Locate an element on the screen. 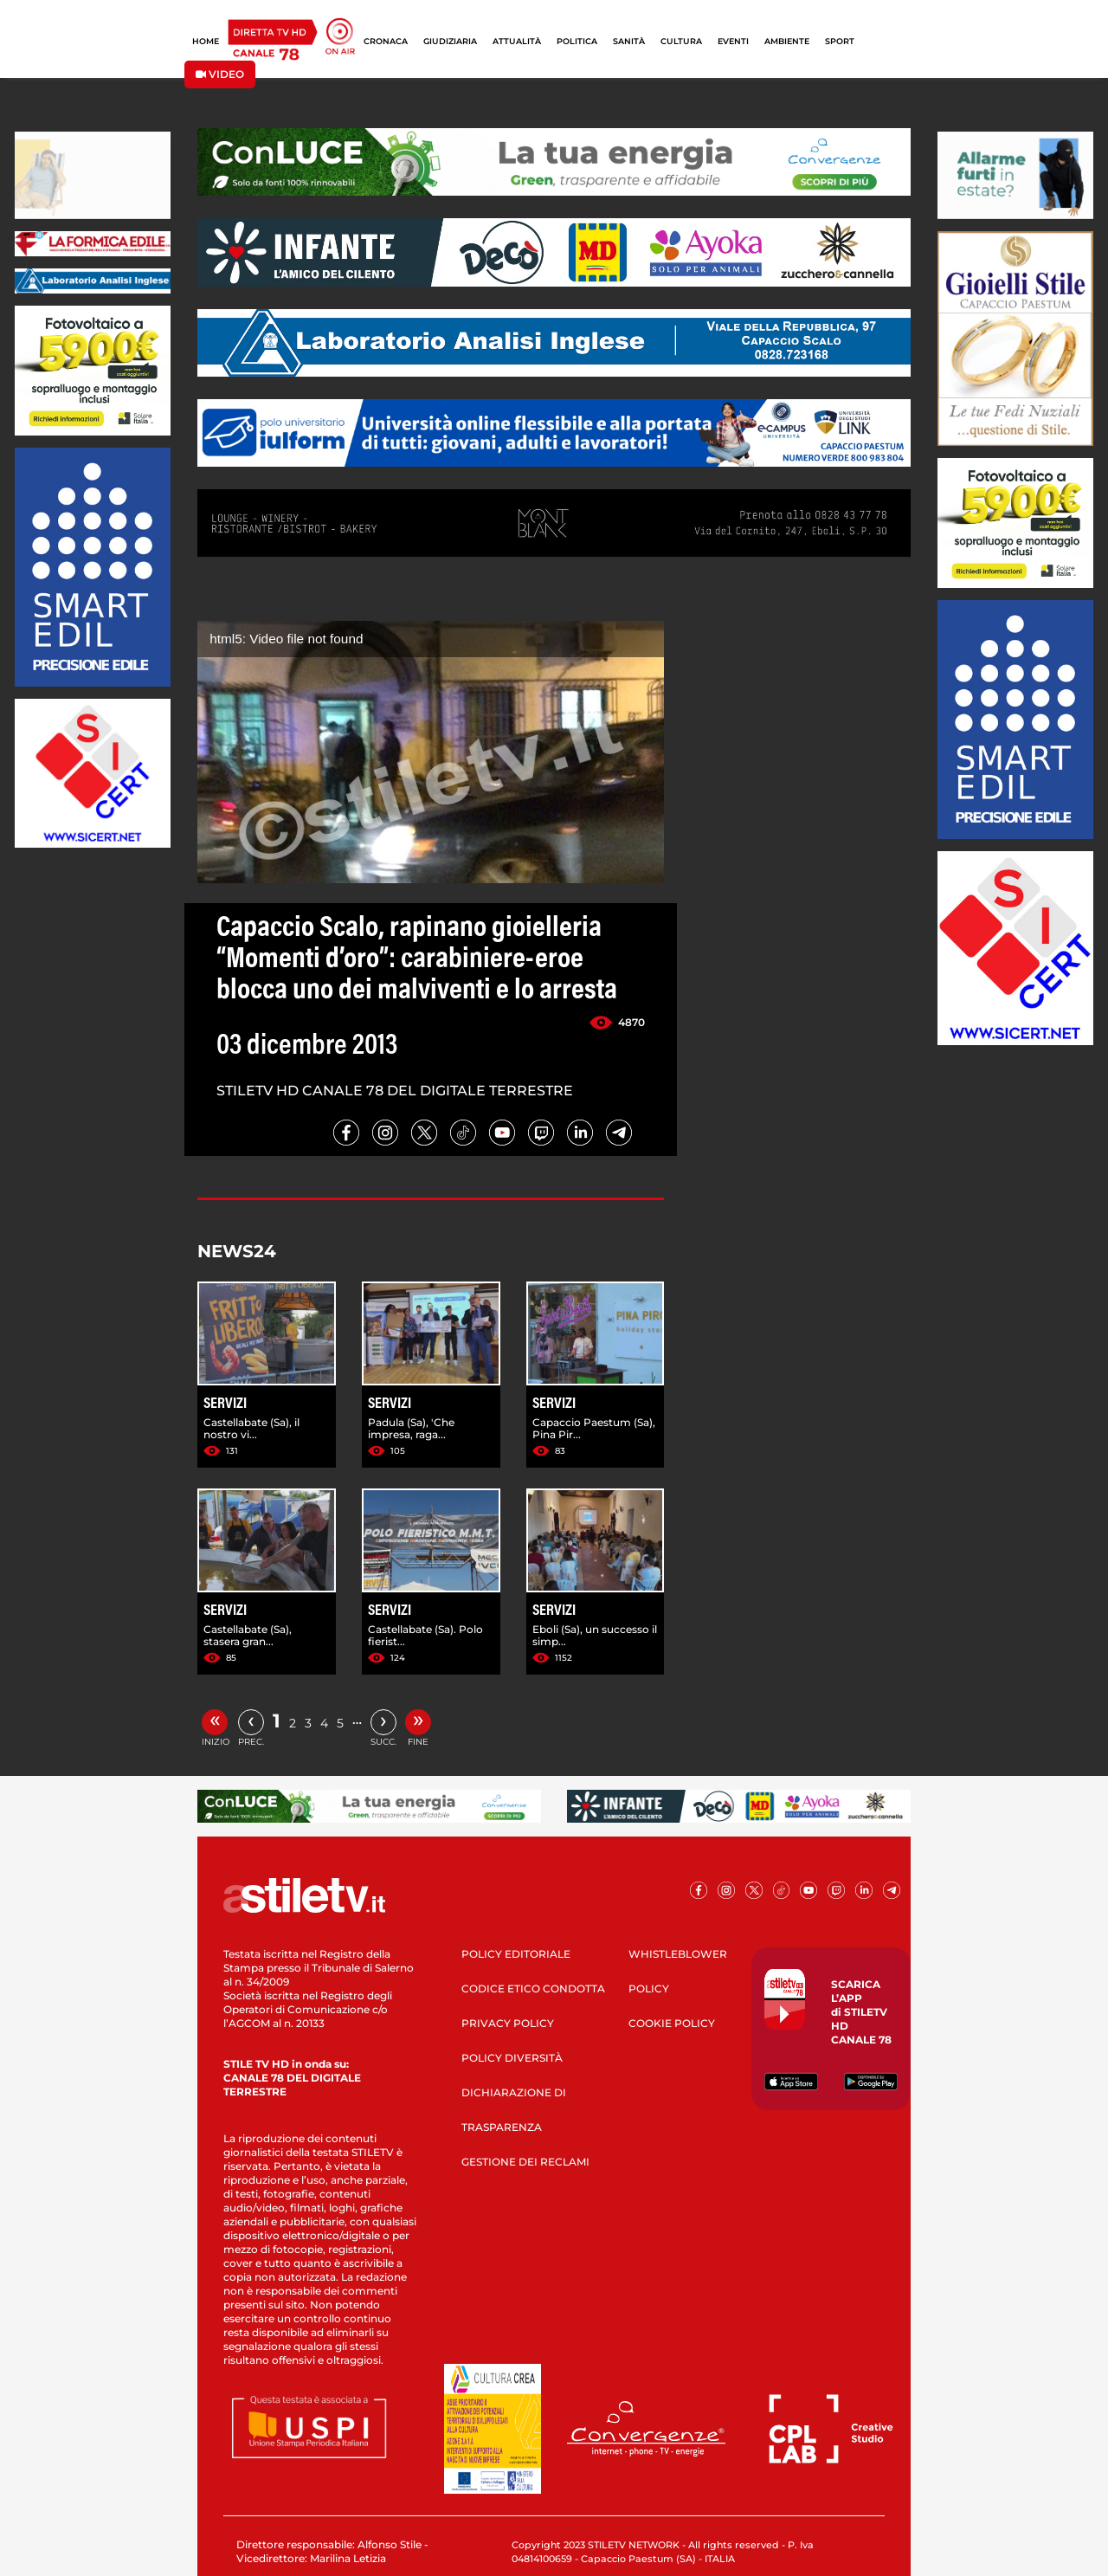 The width and height of the screenshot is (1108, 2576). GIUDIZIARIA is located at coordinates (450, 41).